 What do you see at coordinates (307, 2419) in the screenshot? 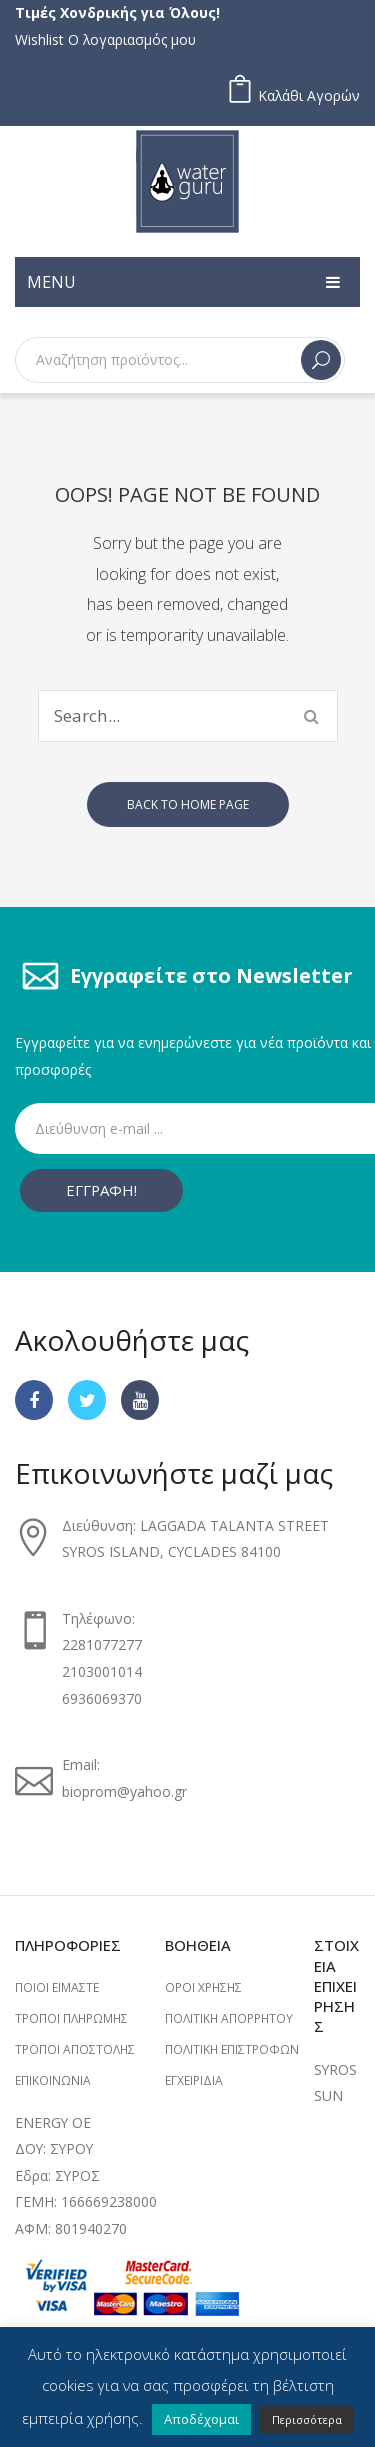
I see `Περισσότερα` at bounding box center [307, 2419].